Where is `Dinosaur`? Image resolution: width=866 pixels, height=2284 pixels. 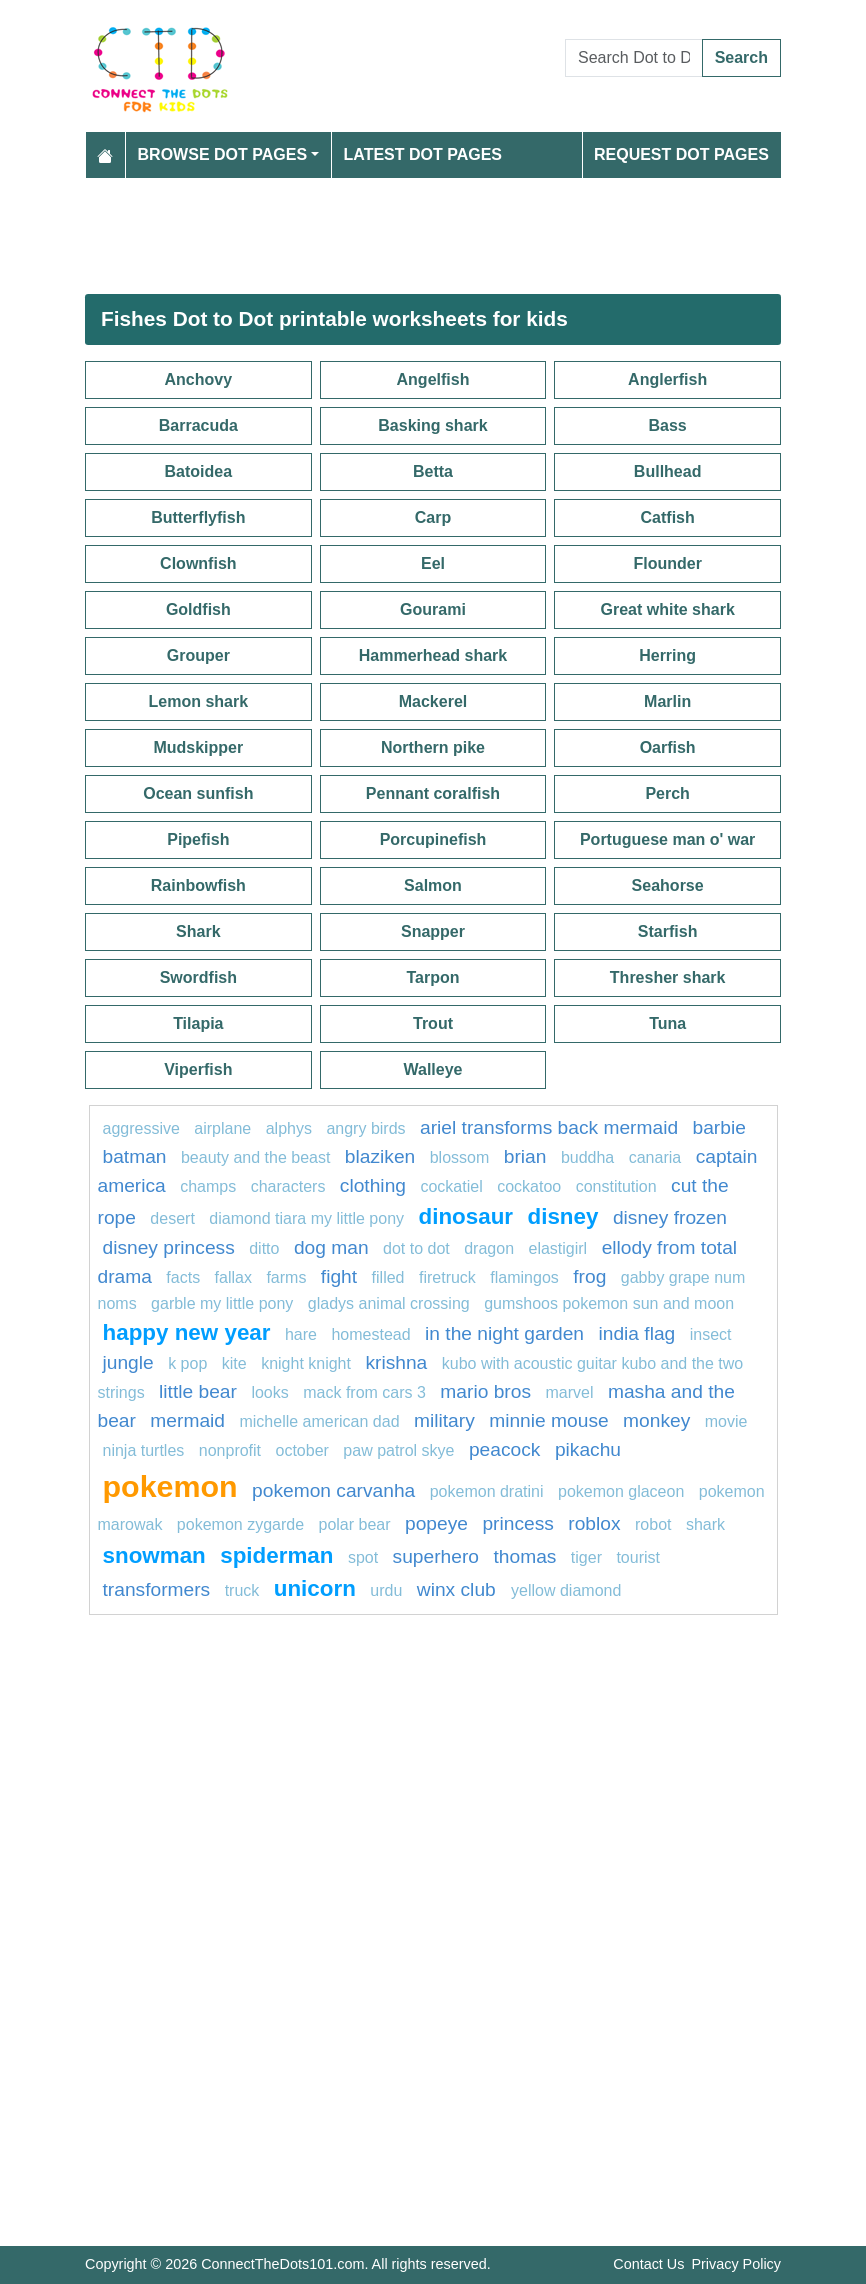
Dinosaur is located at coordinates (466, 1216).